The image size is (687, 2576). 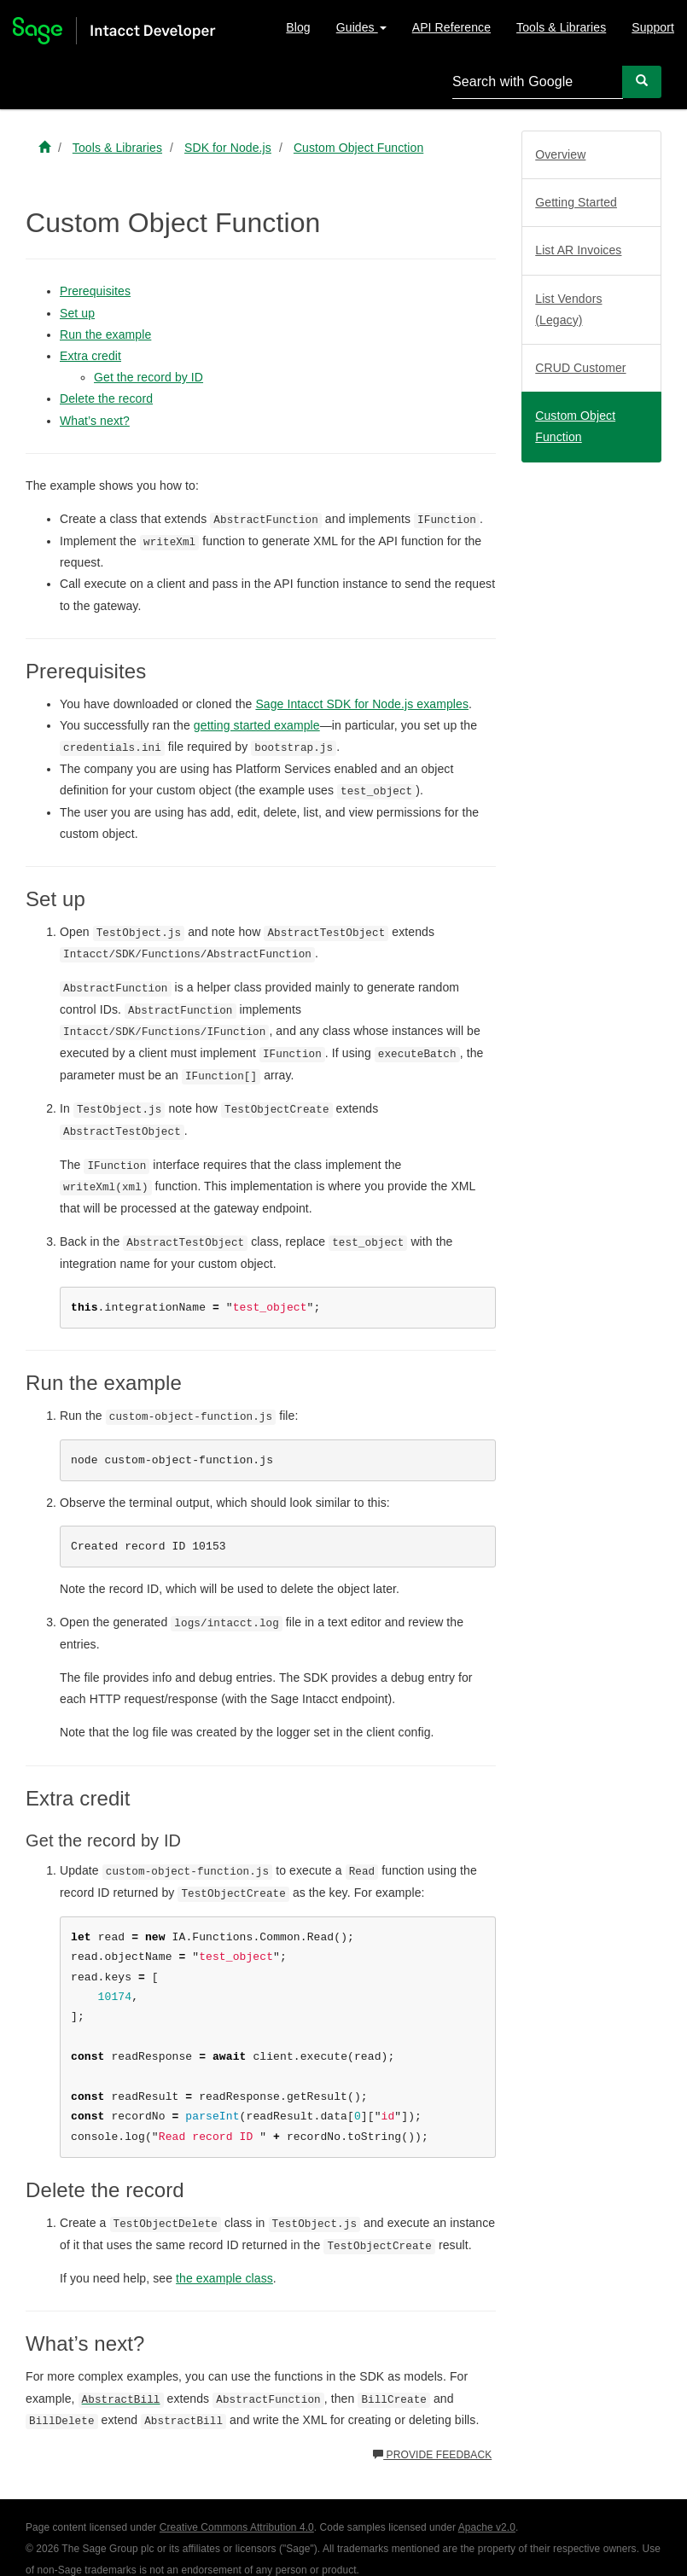 What do you see at coordinates (257, 725) in the screenshot?
I see `getting started example` at bounding box center [257, 725].